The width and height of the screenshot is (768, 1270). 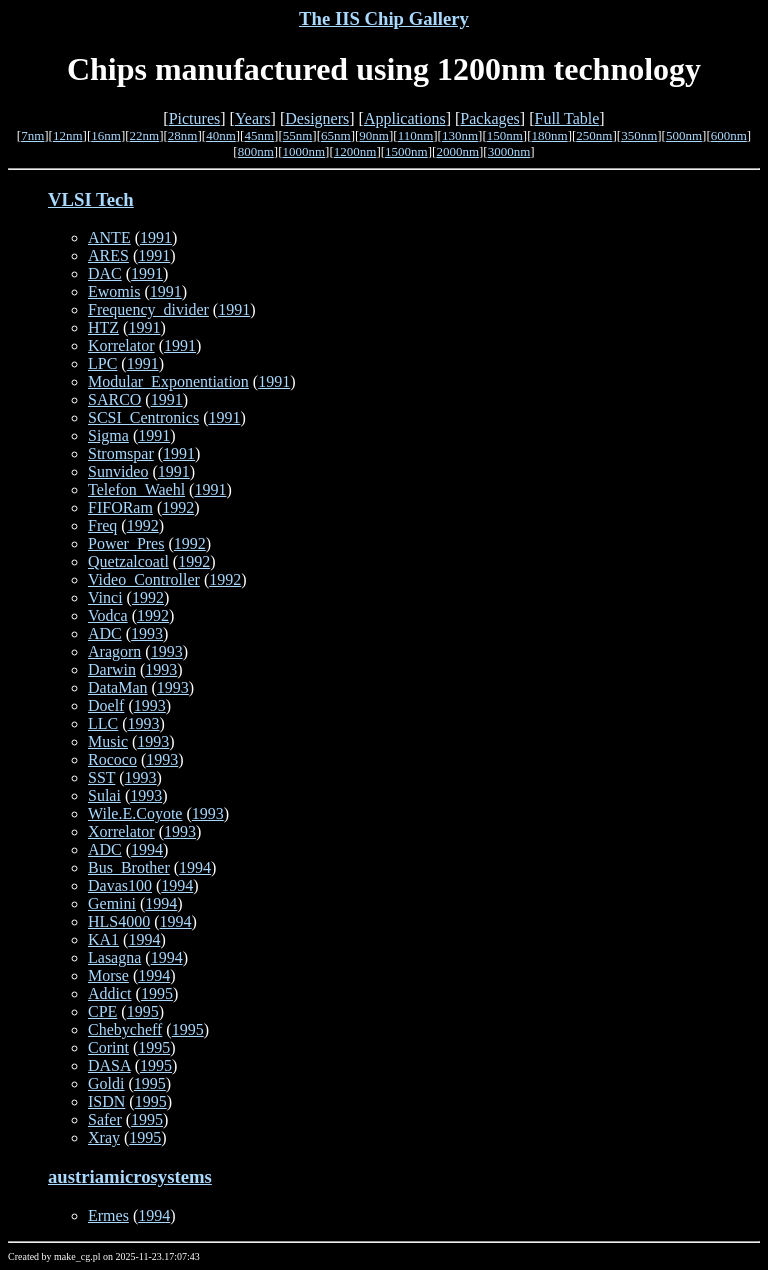 What do you see at coordinates (144, 579) in the screenshot?
I see `Video_Controller` at bounding box center [144, 579].